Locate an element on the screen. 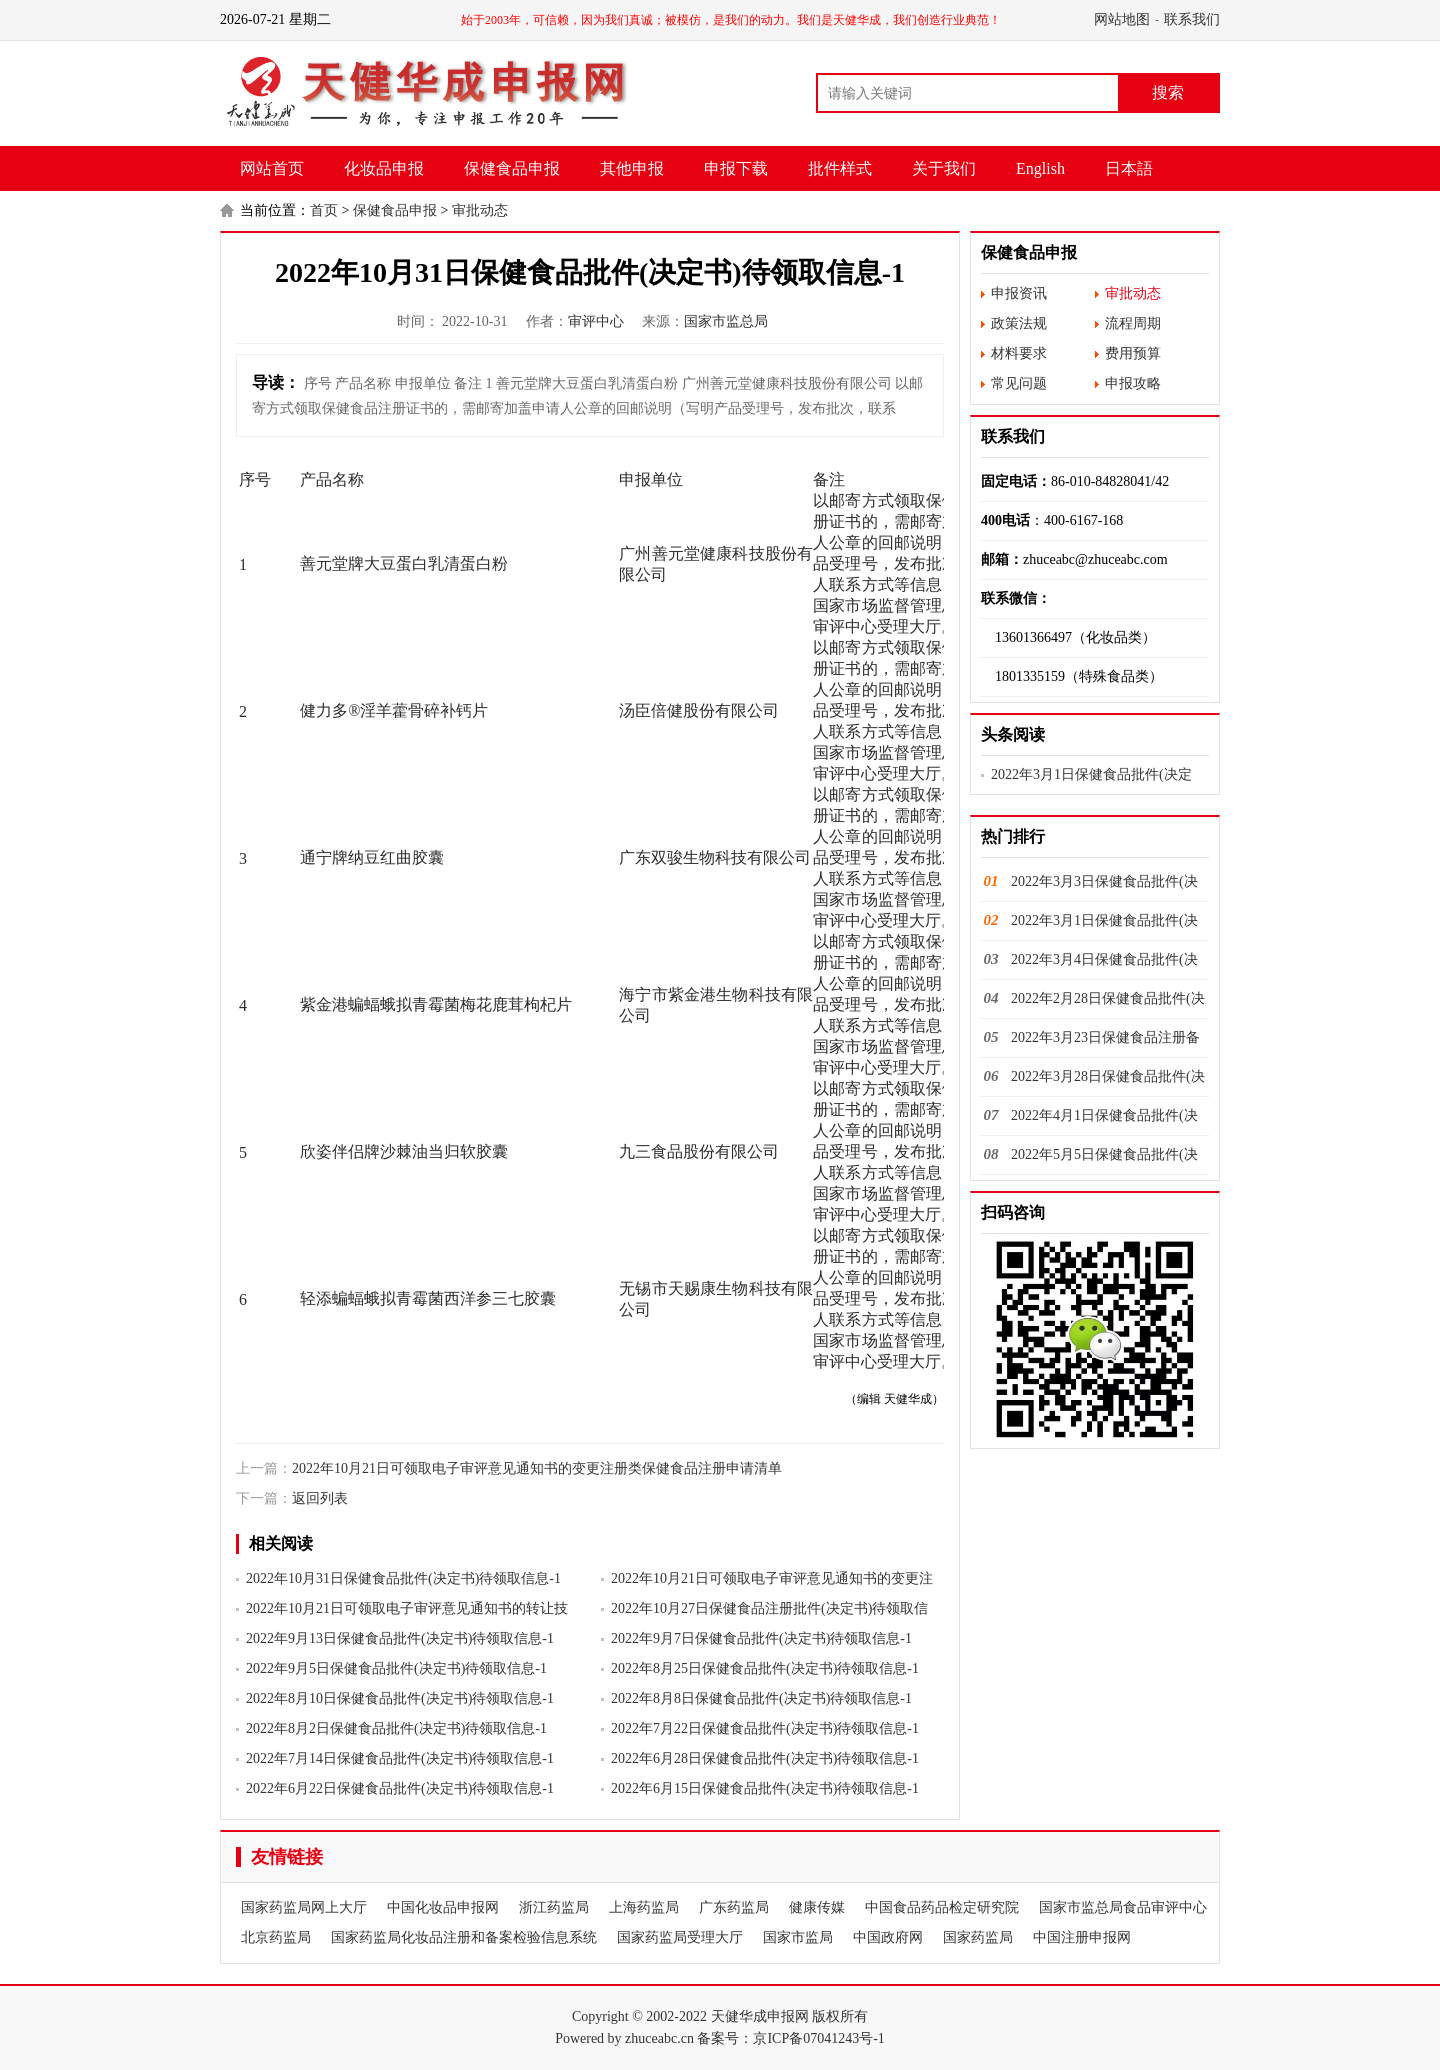  中国注册申报网 is located at coordinates (1082, 1937).